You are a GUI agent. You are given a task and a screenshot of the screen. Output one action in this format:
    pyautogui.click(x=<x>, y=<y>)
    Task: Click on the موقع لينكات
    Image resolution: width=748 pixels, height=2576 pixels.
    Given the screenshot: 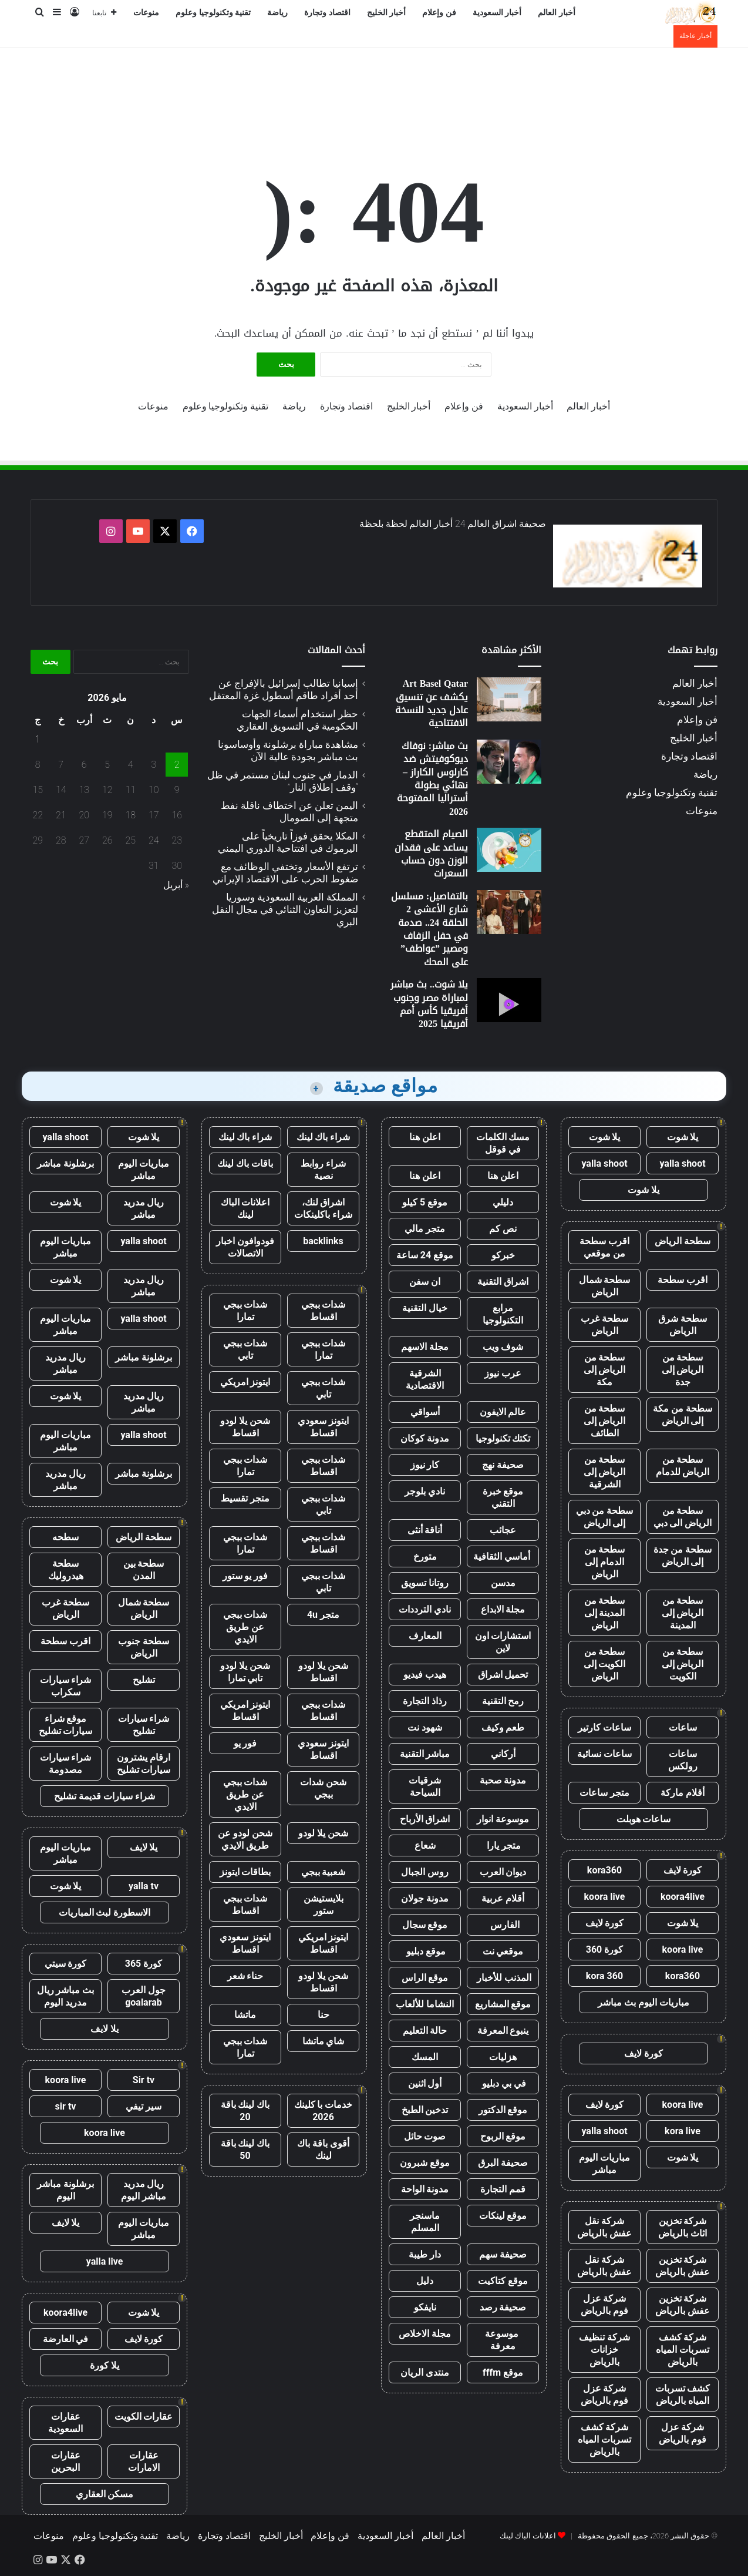 What is the action you would take?
    pyautogui.click(x=503, y=2215)
    